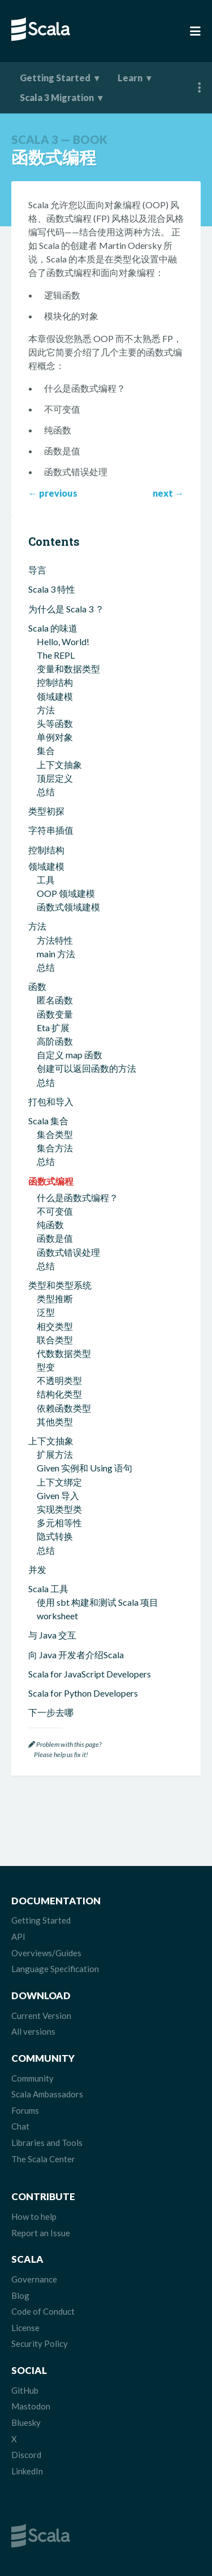 The image size is (212, 2576). I want to click on 不可变值, so click(55, 1211).